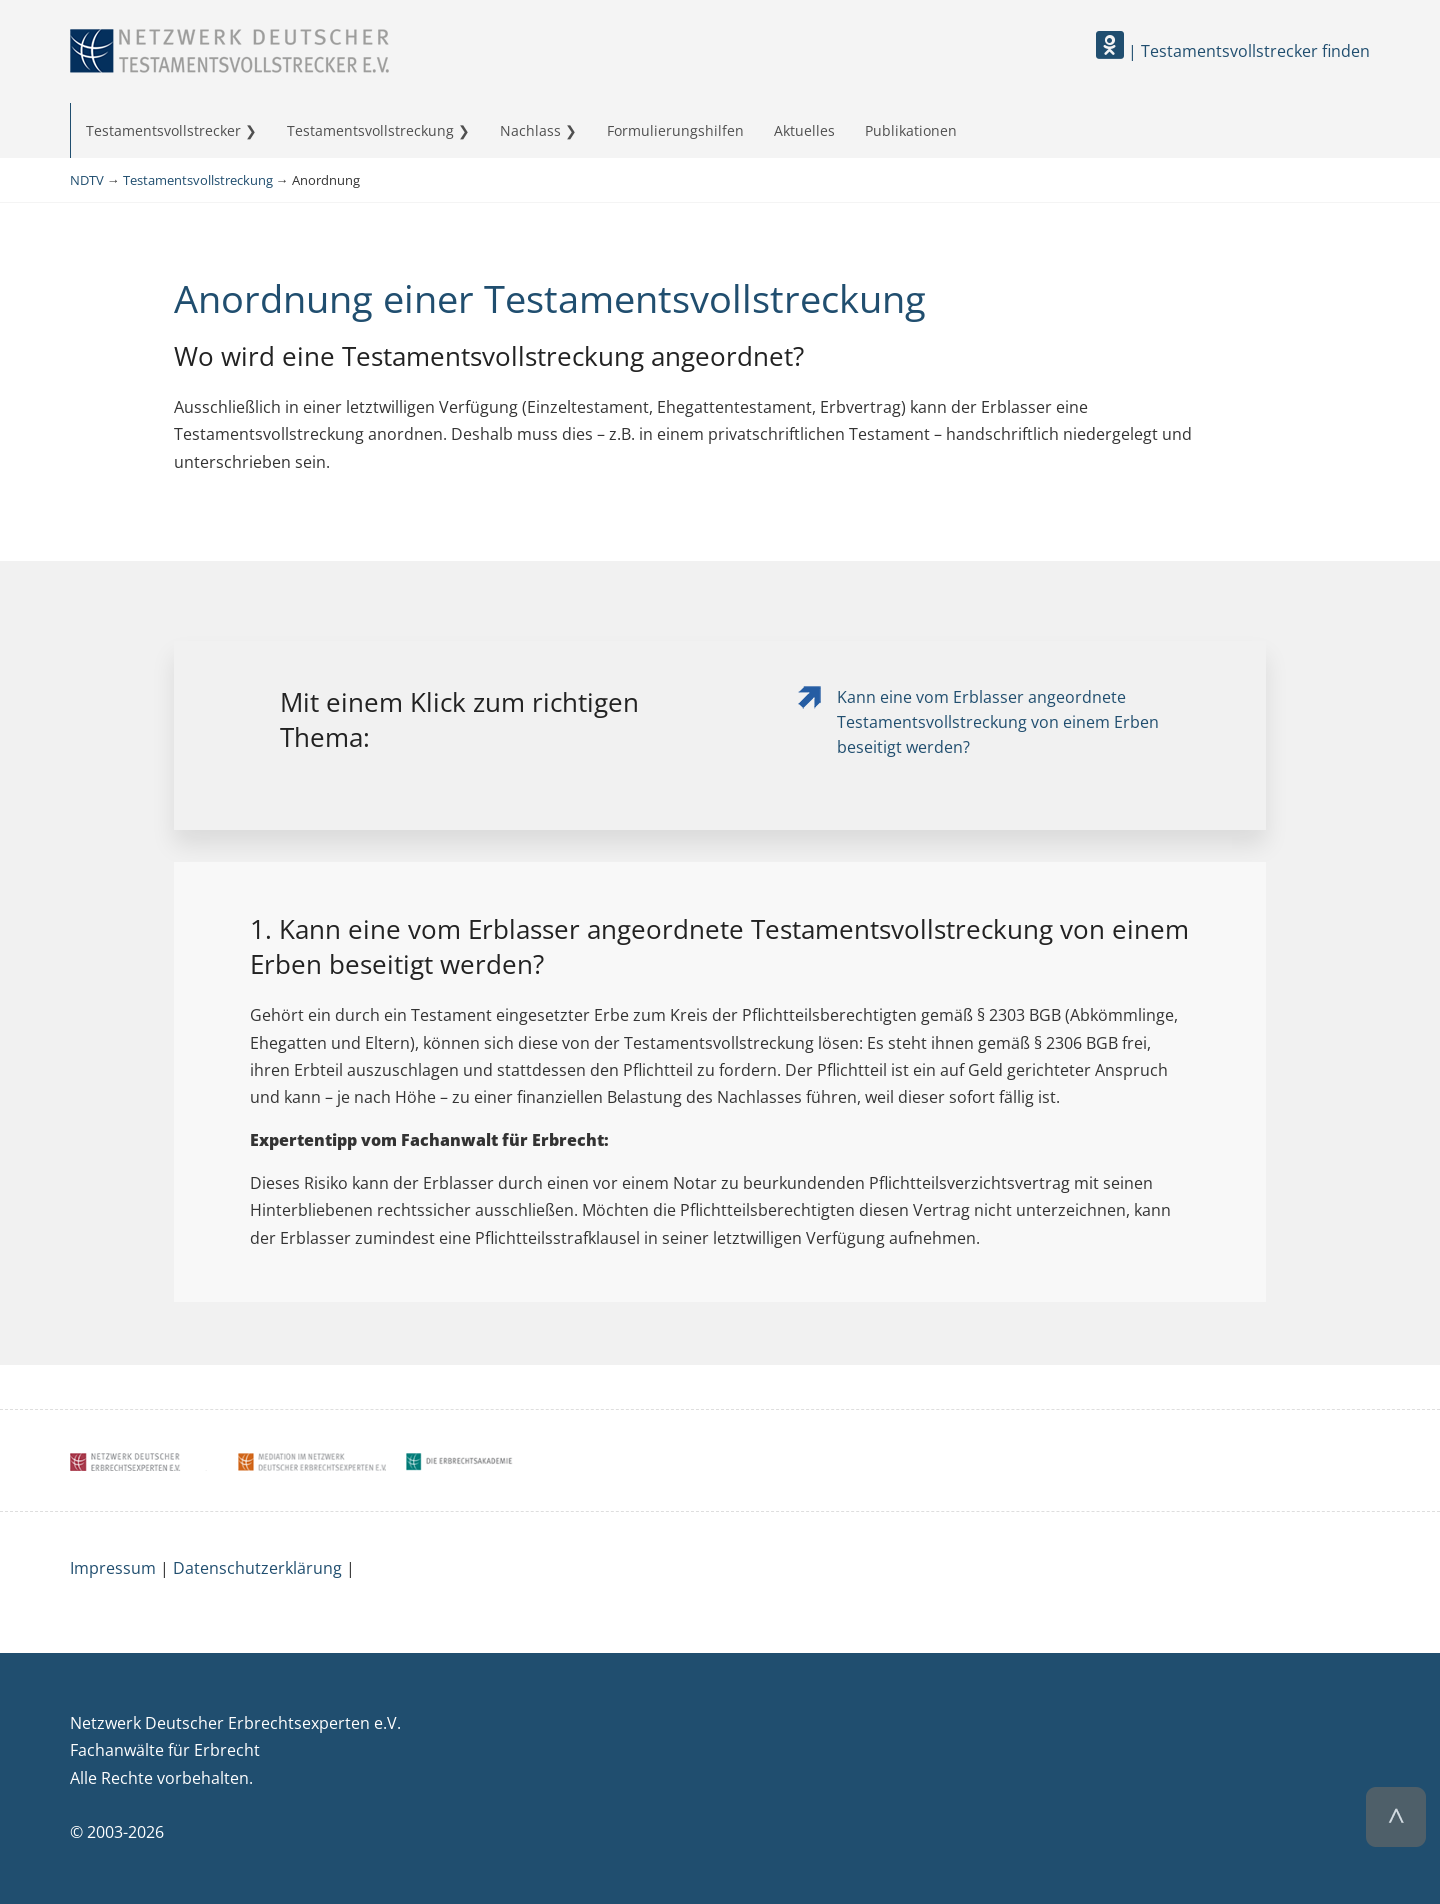 The height and width of the screenshot is (1904, 1440). What do you see at coordinates (370, 130) in the screenshot?
I see `Testamentsvollstreckung` at bounding box center [370, 130].